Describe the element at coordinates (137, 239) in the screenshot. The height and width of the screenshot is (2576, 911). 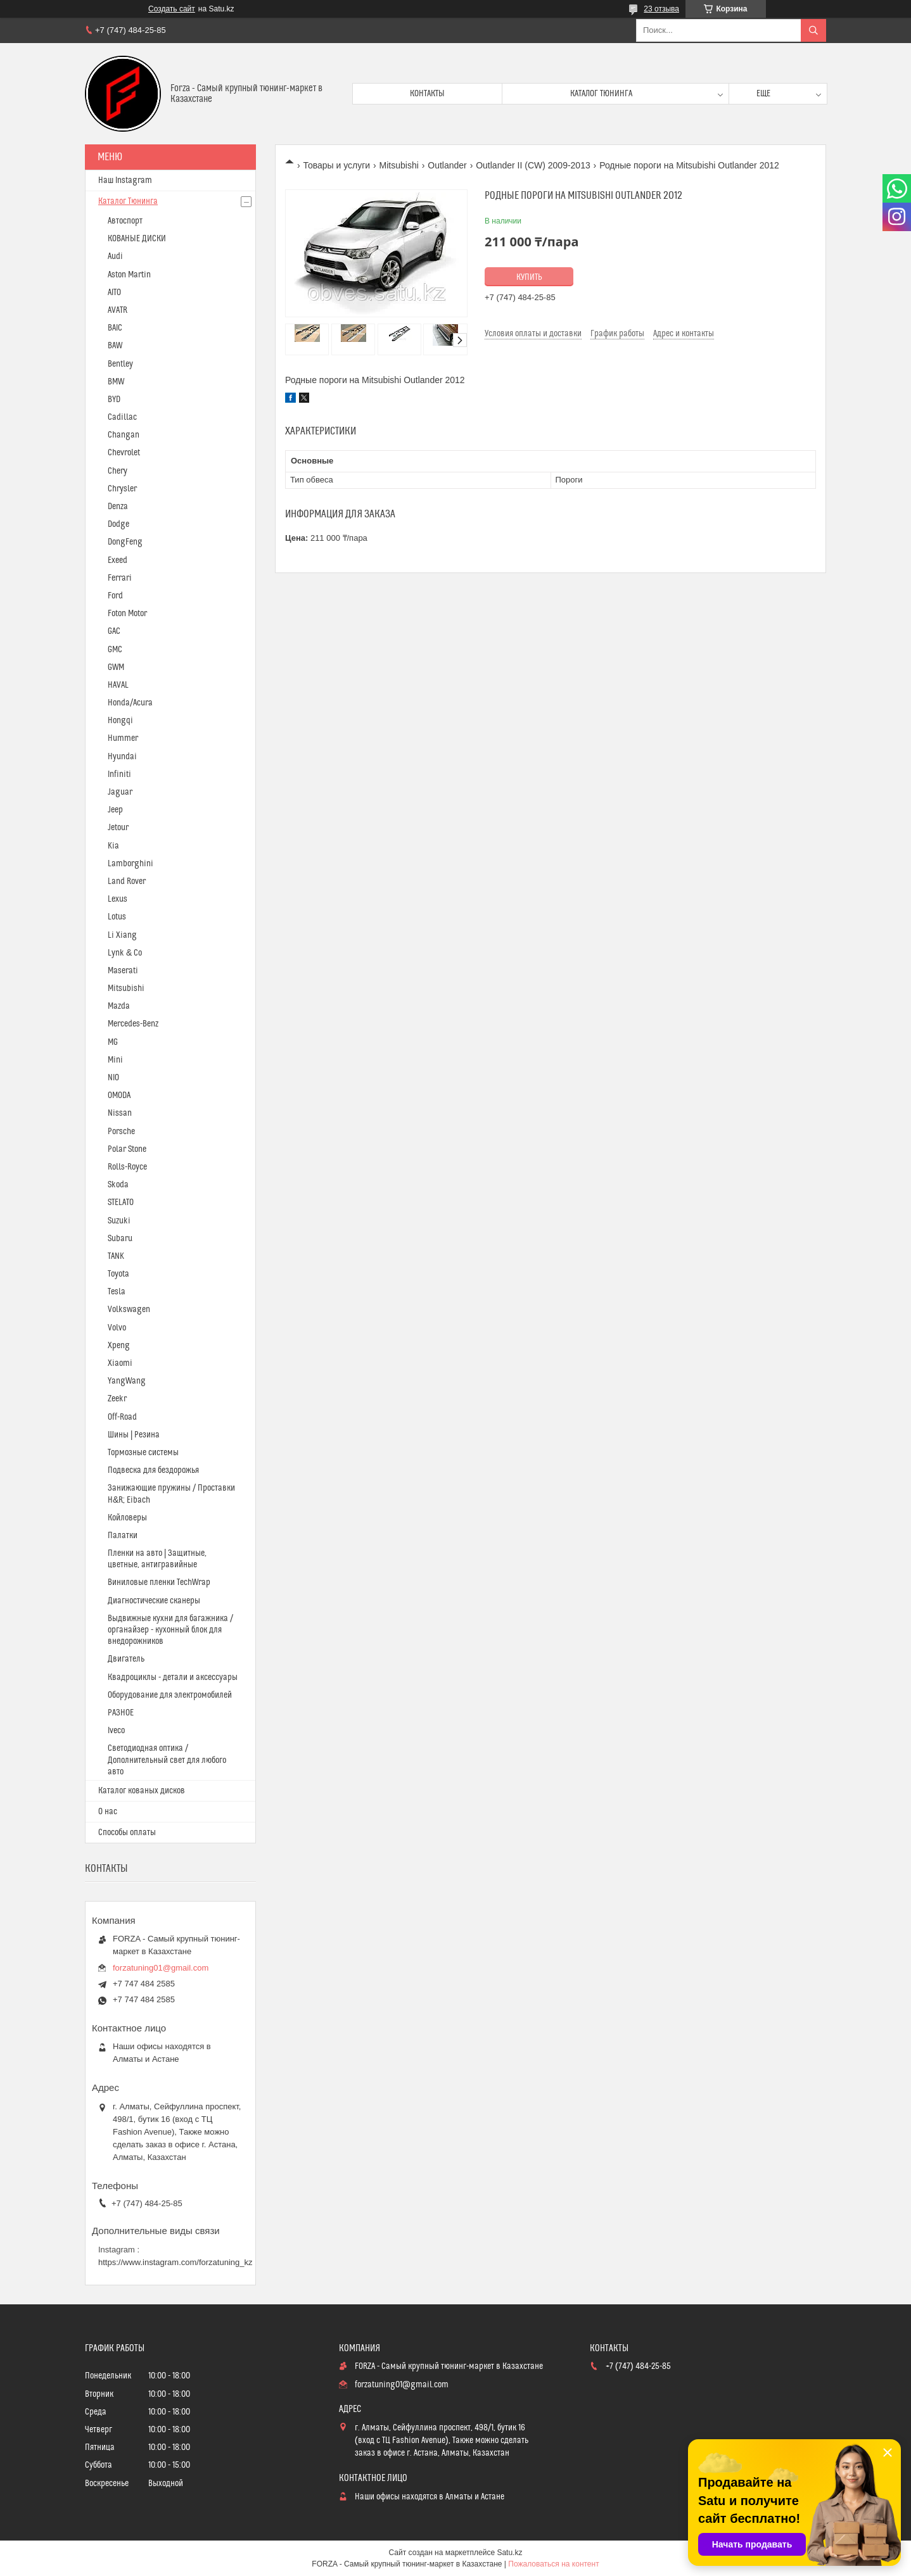
I see `КОВАНЫЕ ДИСКИ` at that location.